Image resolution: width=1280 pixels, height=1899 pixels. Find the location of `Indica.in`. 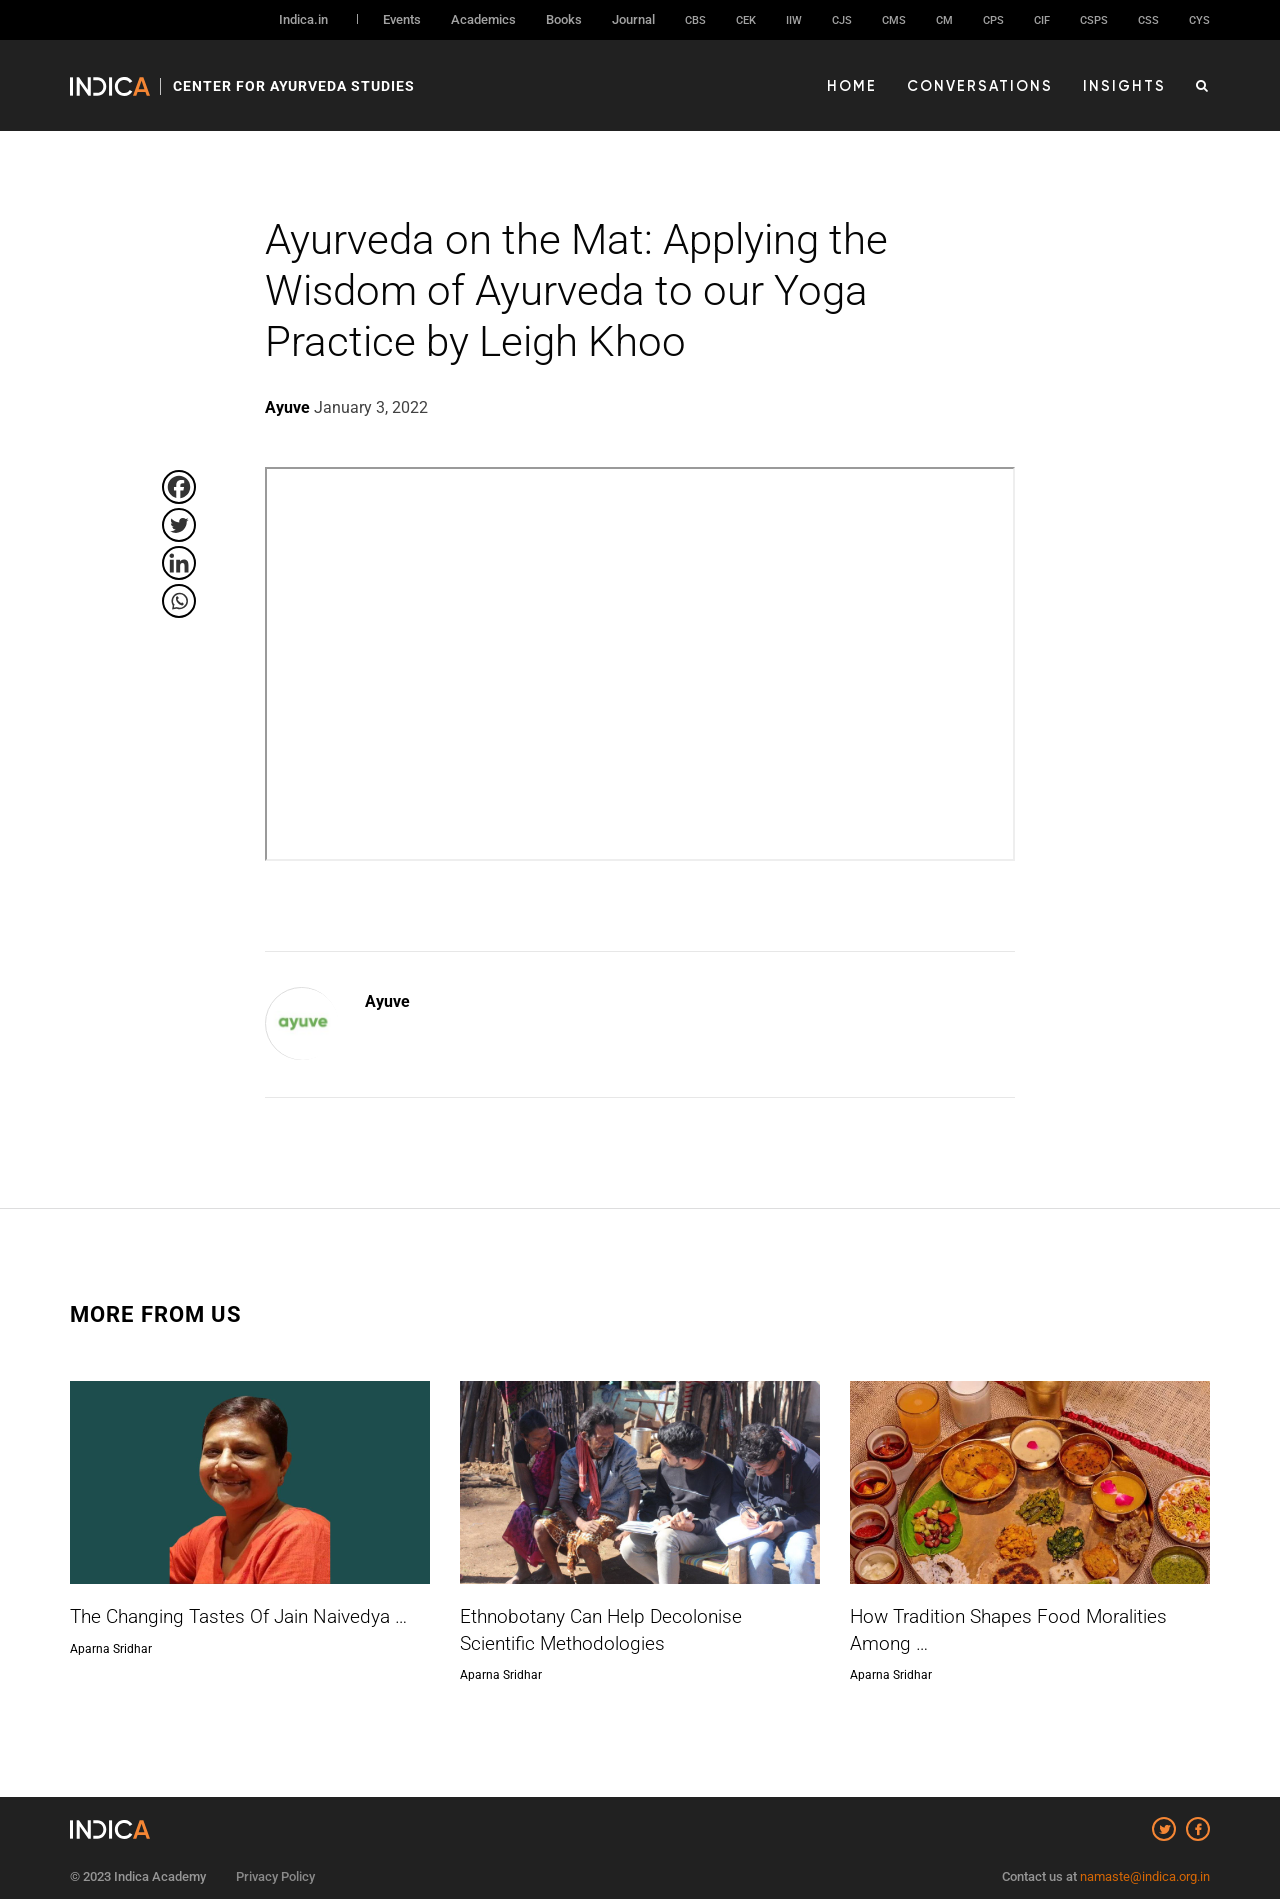

Indica.in is located at coordinates (303, 19).